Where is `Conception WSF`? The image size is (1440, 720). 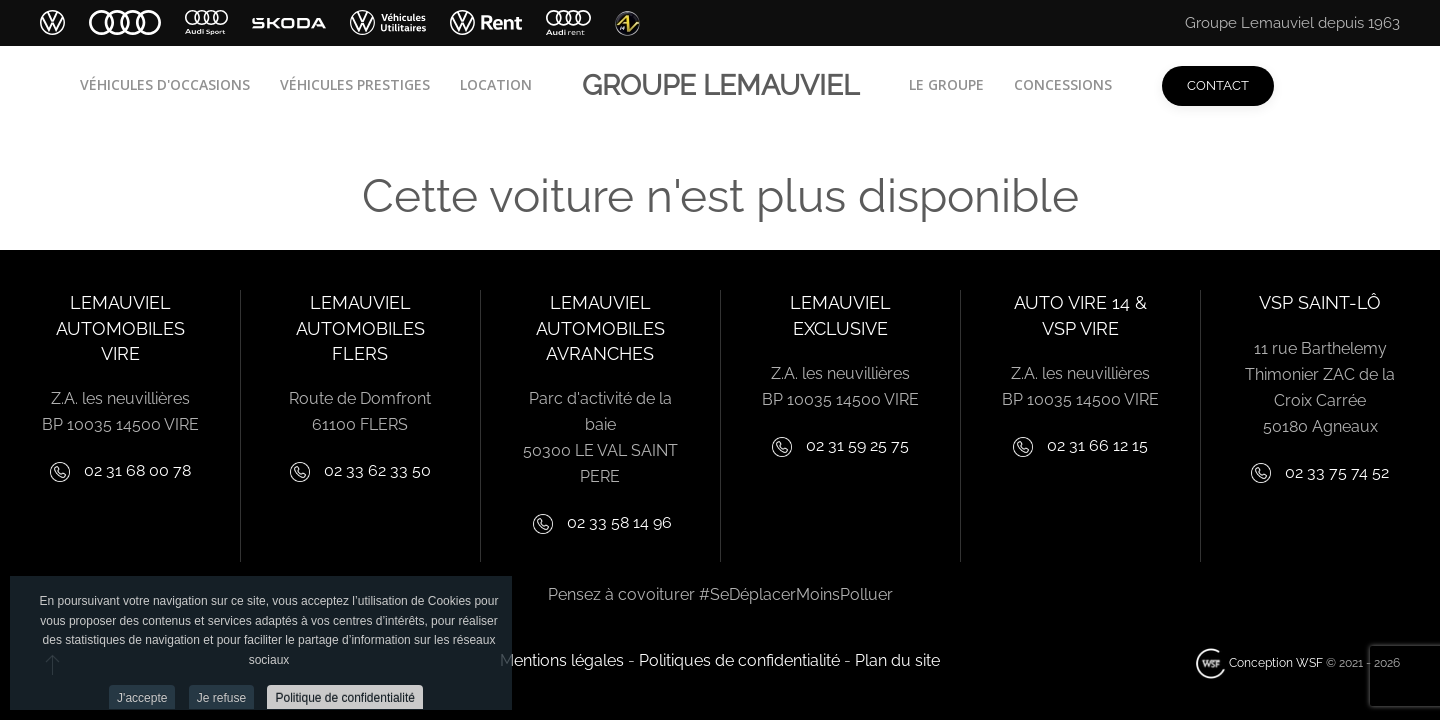
Conception WSF is located at coordinates (1259, 663).